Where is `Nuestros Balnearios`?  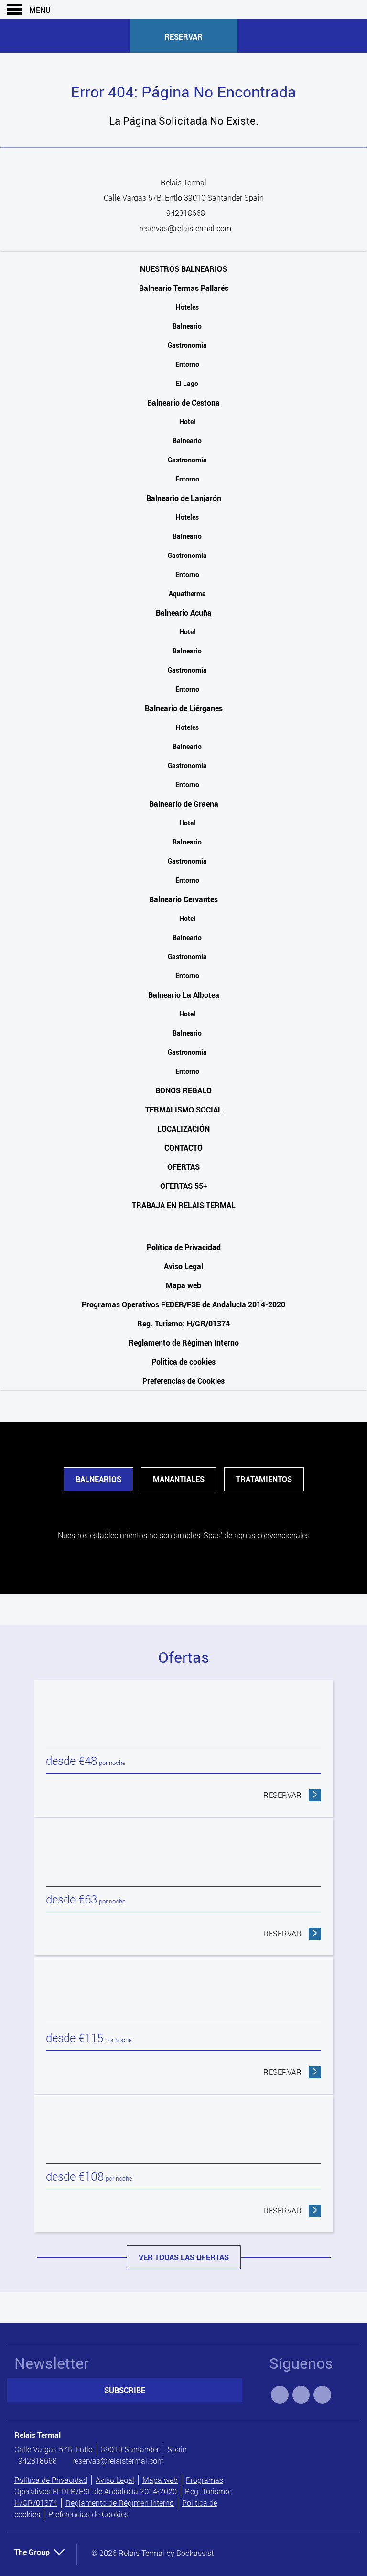 Nuestros Balnearios is located at coordinates (183, 269).